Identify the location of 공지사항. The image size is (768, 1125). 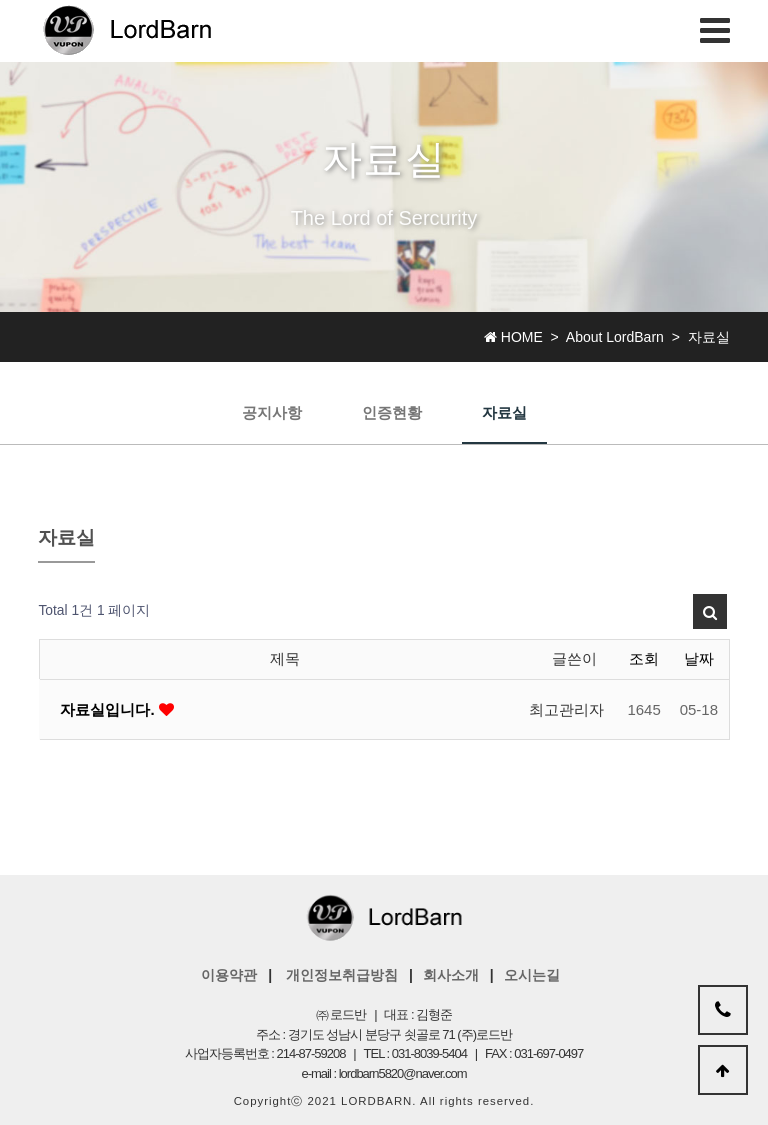
(272, 412).